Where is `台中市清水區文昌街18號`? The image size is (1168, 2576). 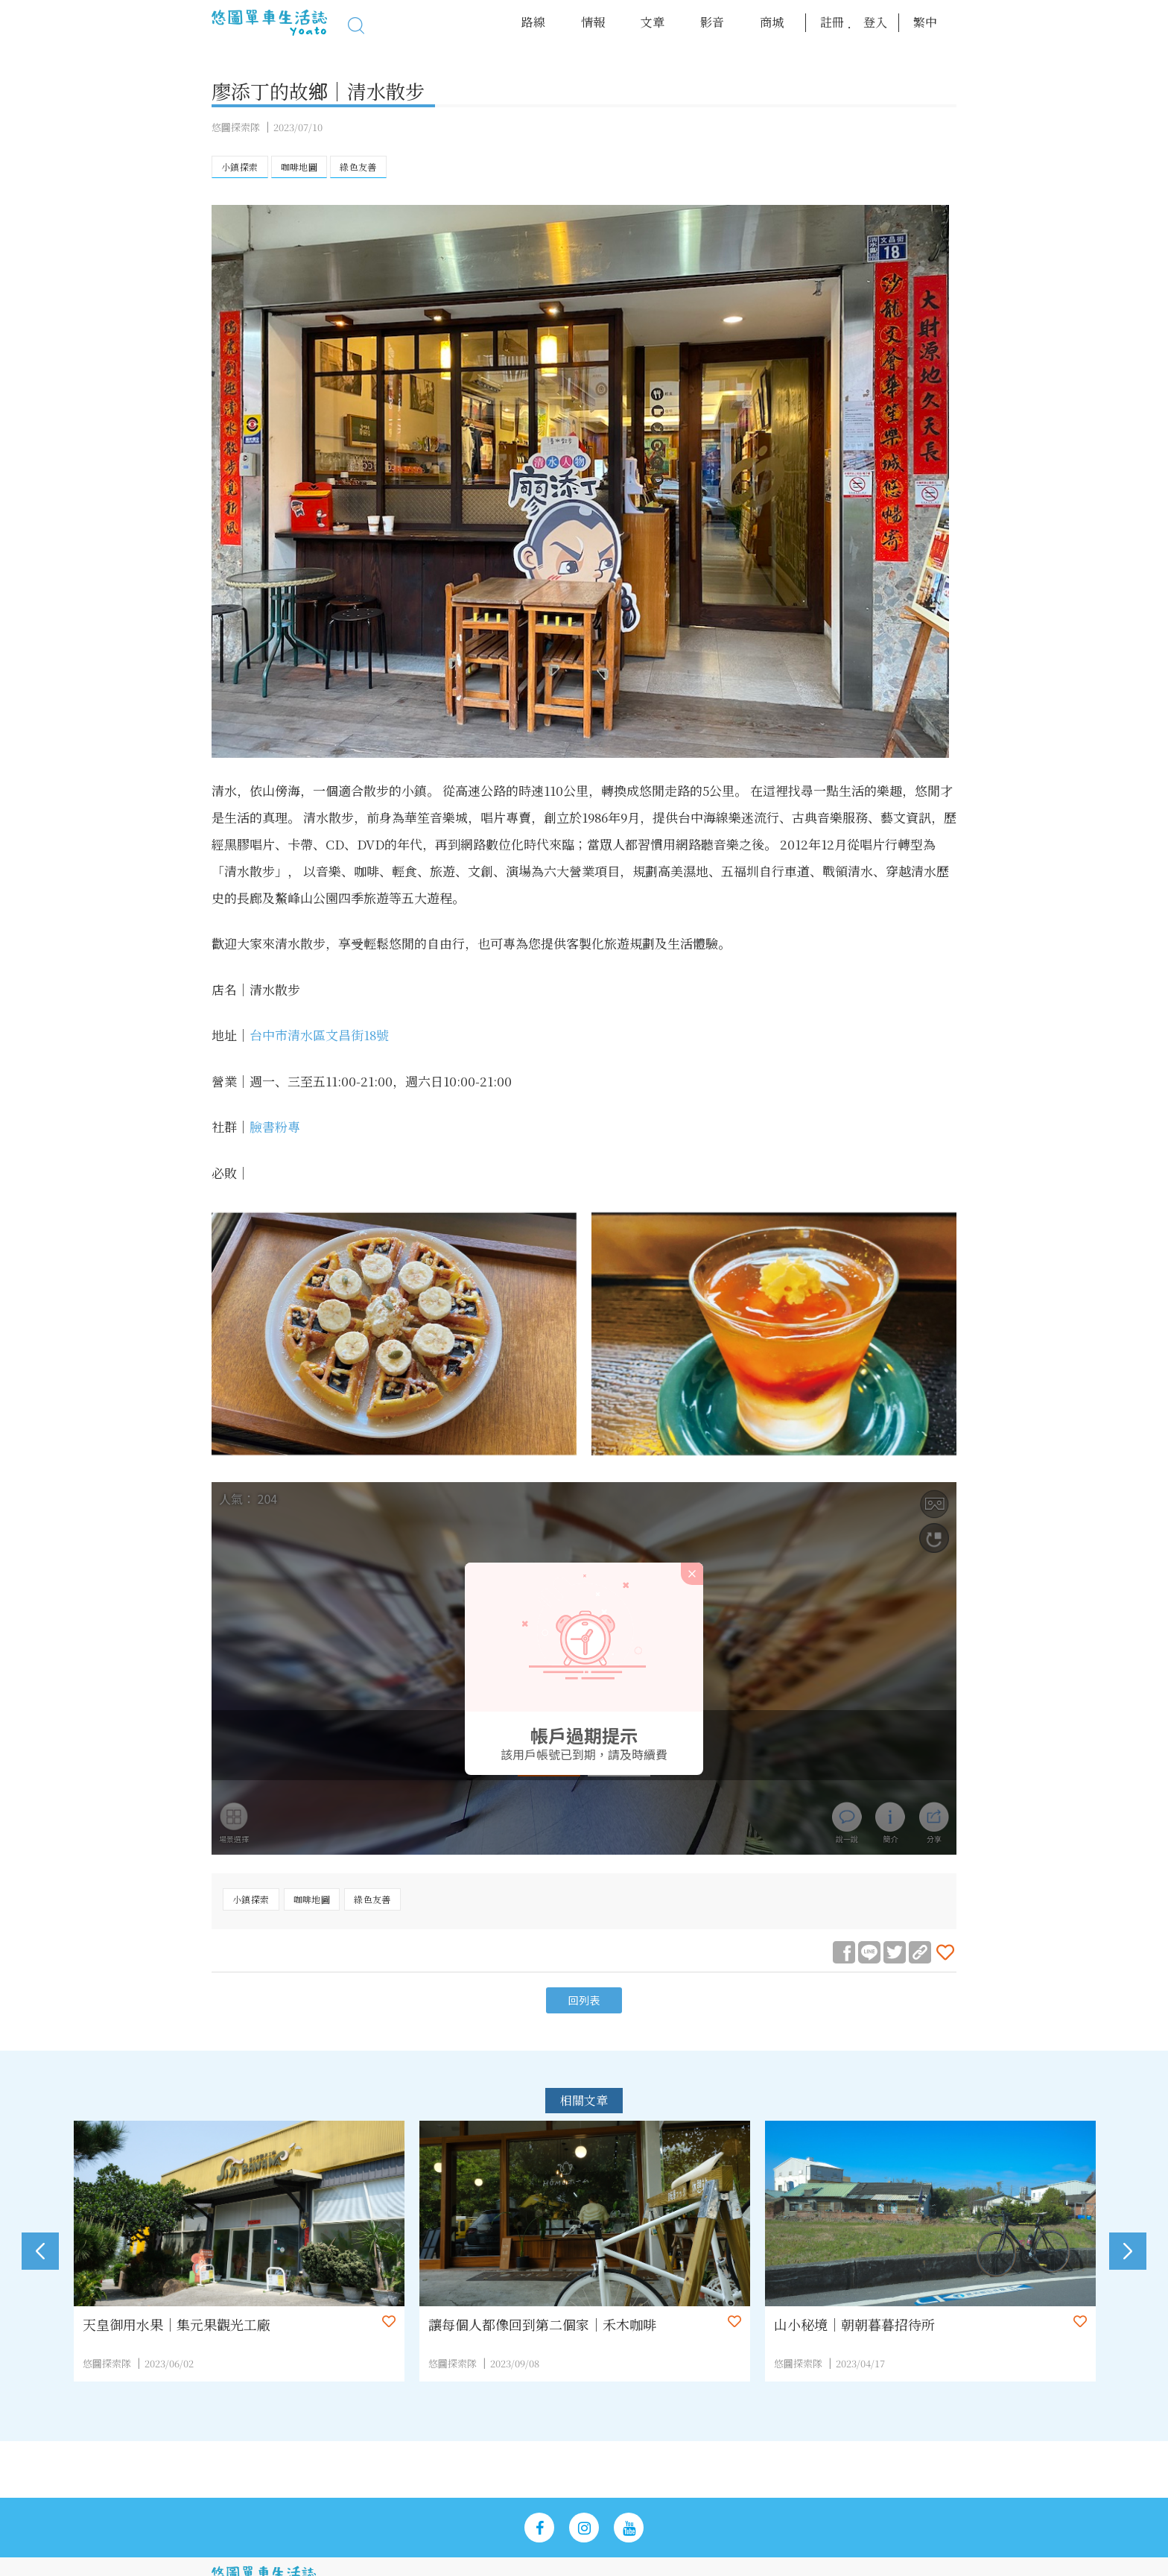 台中市清水區文昌街18號 is located at coordinates (319, 1034).